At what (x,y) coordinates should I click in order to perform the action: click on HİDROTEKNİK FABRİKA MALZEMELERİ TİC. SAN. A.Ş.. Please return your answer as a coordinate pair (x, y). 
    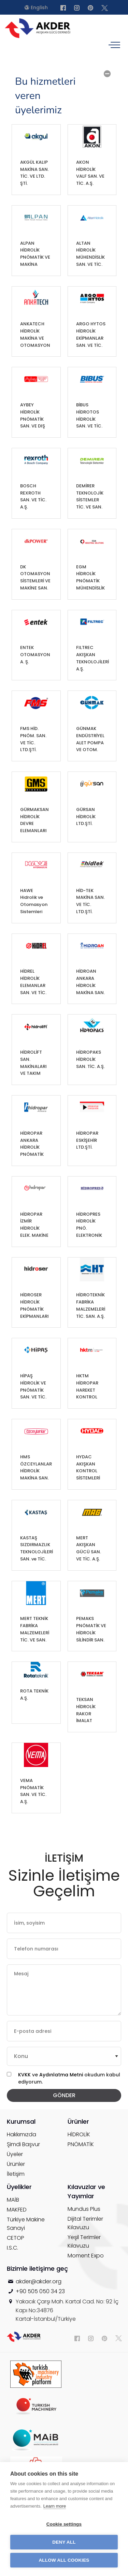
    Looking at the image, I should click on (90, 1305).